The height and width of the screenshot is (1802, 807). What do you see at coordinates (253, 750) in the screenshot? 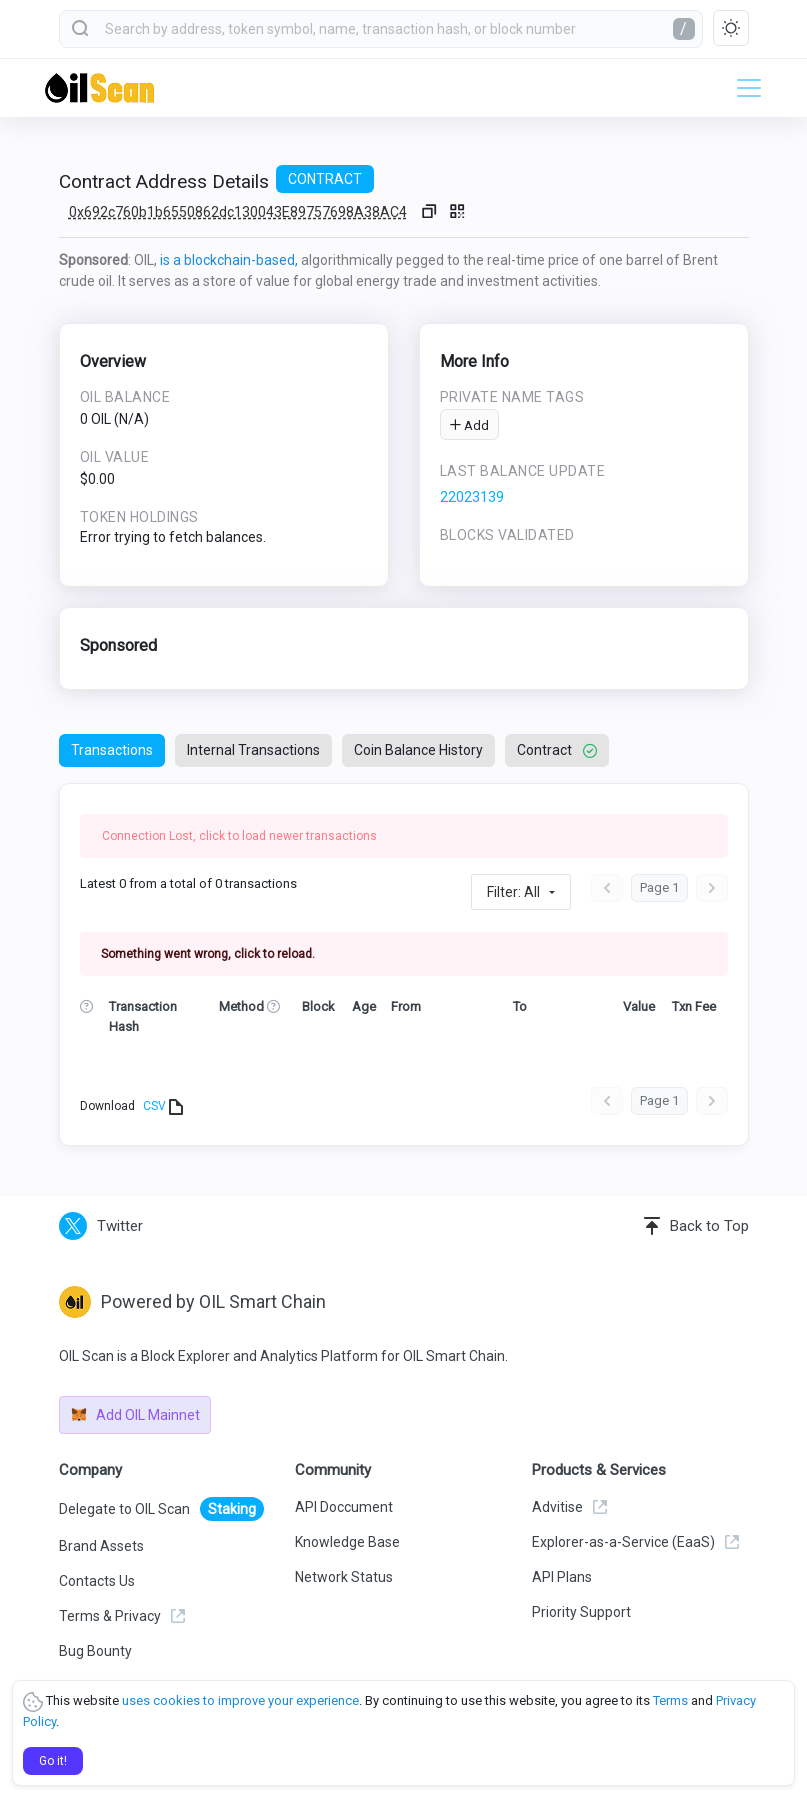
I see `Internal Transactions` at bounding box center [253, 750].